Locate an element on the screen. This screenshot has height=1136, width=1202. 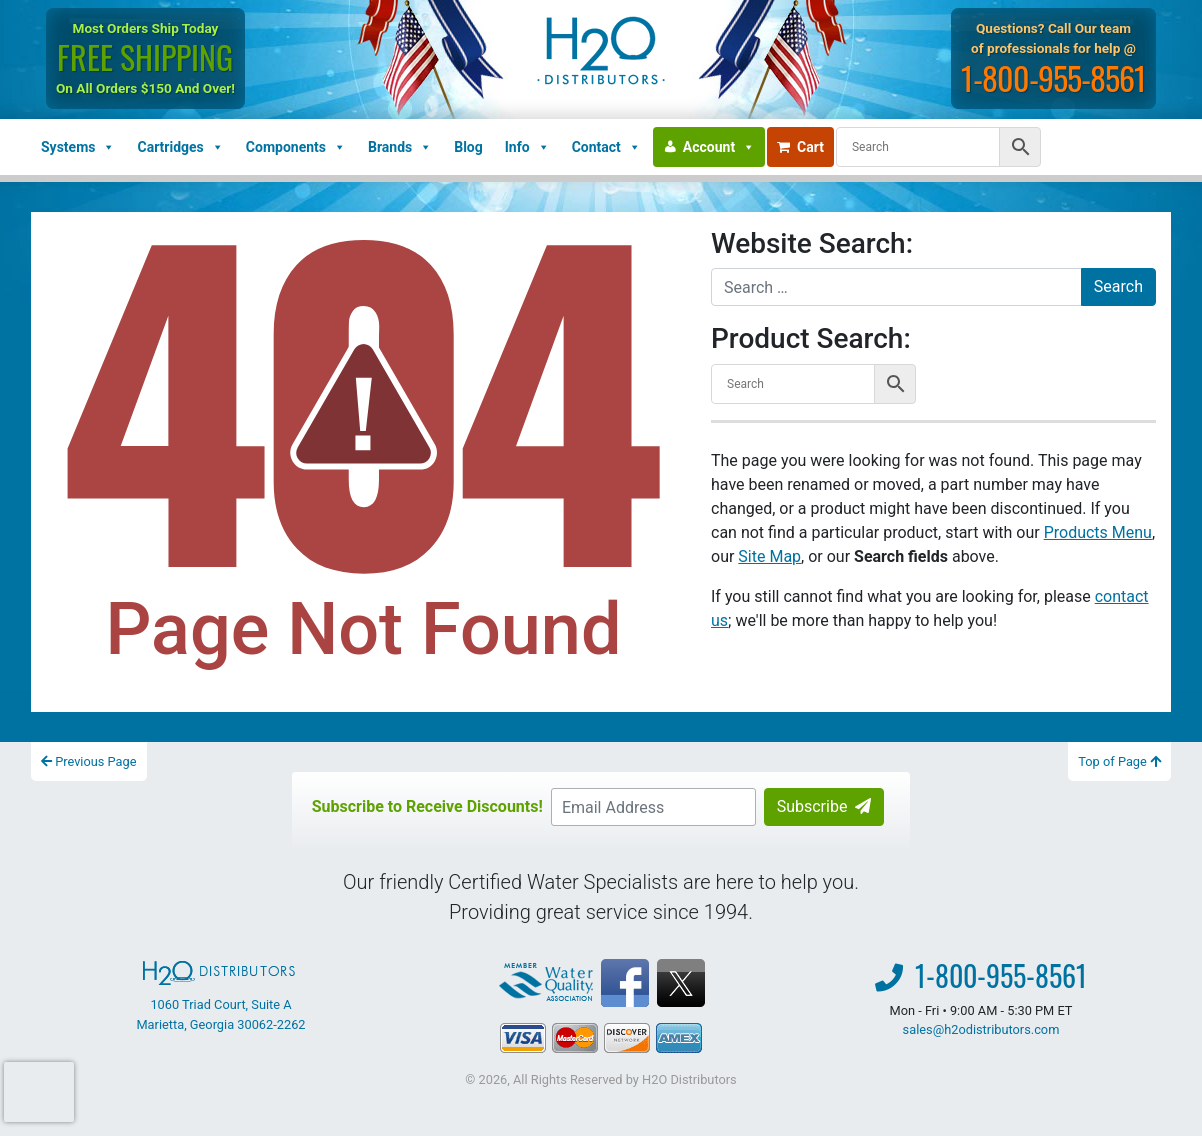
Info is located at coordinates (527, 147).